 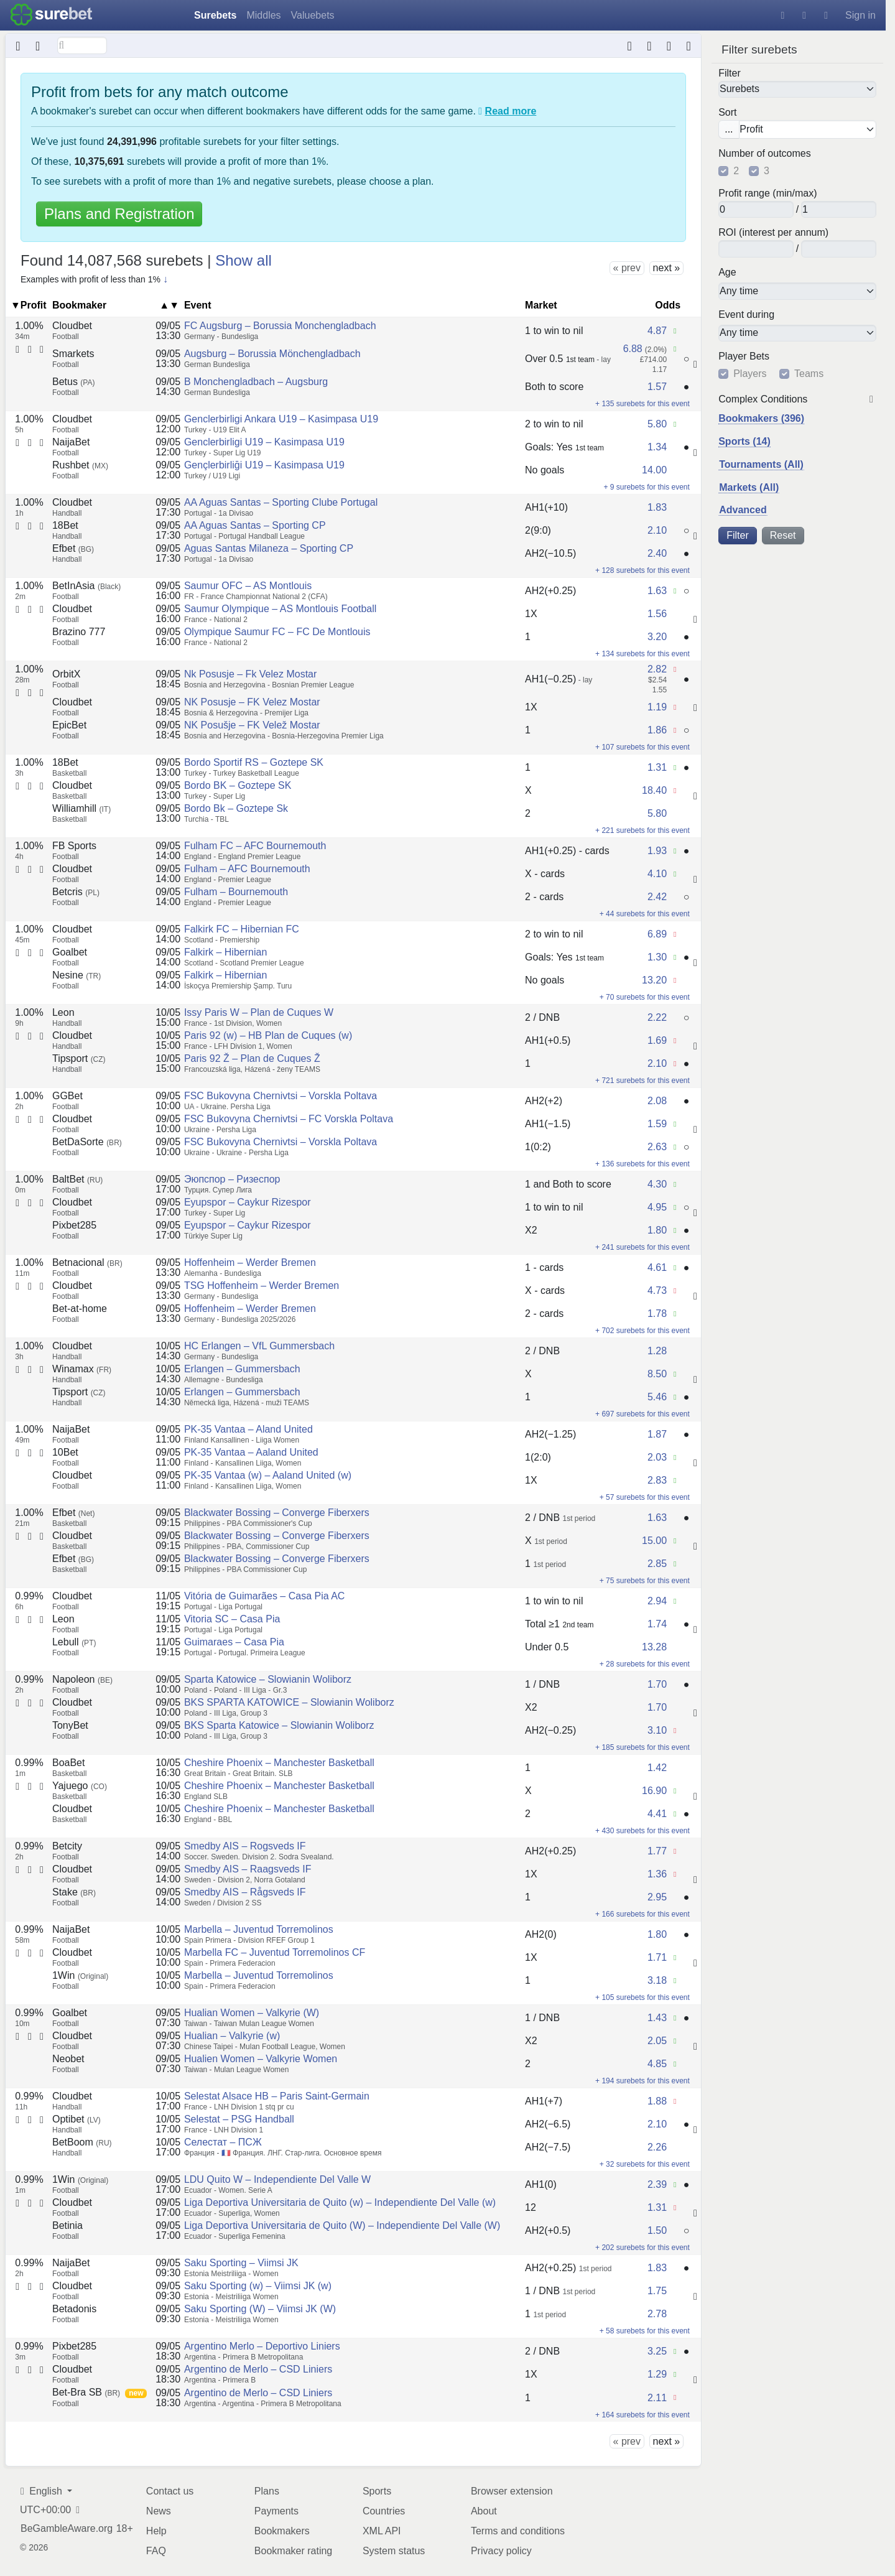 What do you see at coordinates (156, 2531) in the screenshot?
I see `Help` at bounding box center [156, 2531].